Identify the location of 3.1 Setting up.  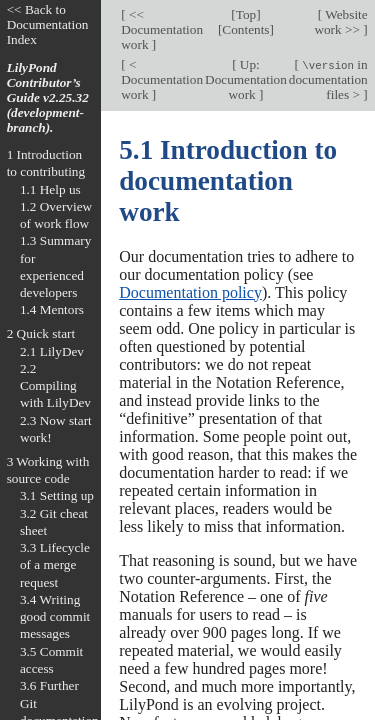
(57, 495).